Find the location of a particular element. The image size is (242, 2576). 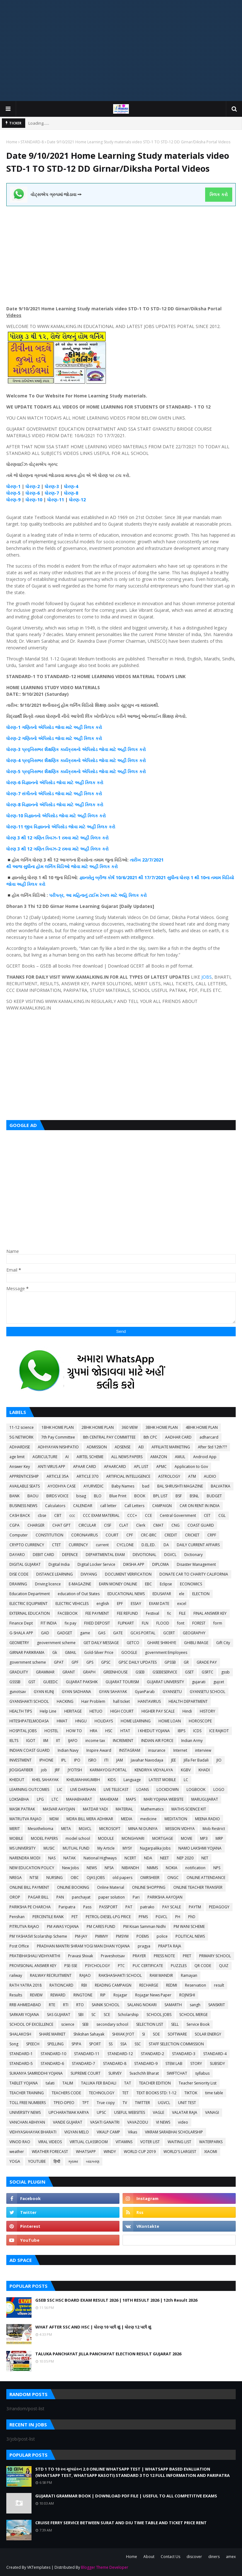

ROJNISHI is located at coordinates (187, 1995).